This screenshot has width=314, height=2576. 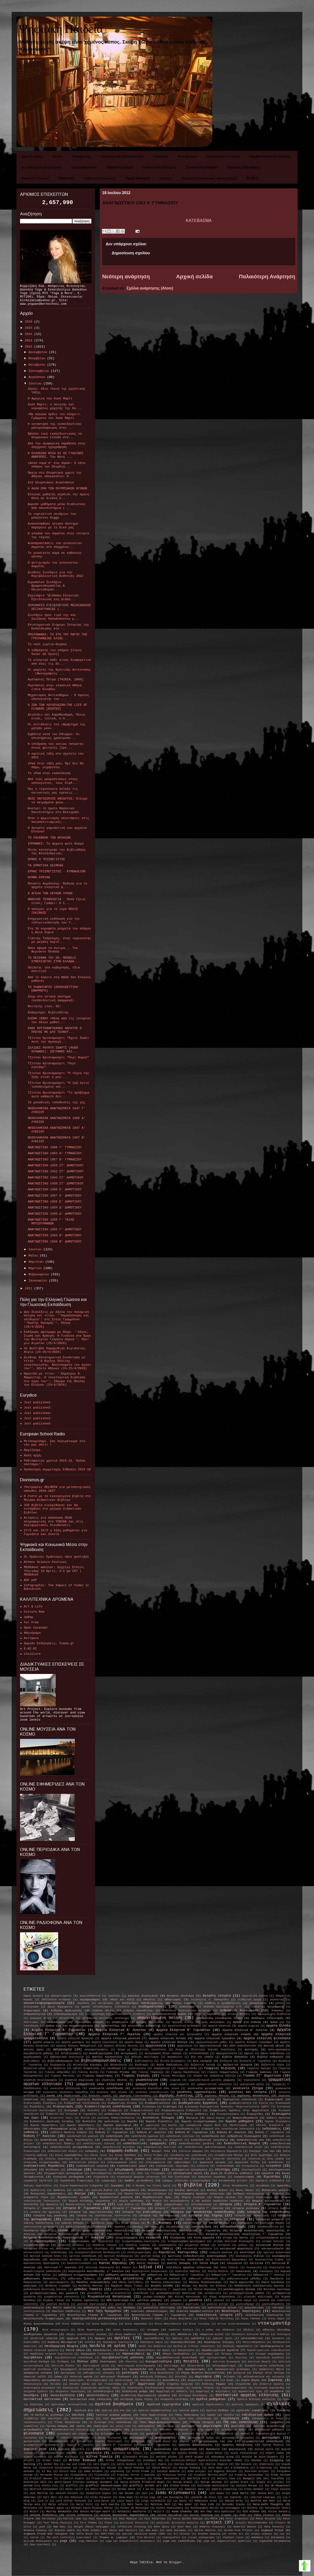 What do you see at coordinates (148, 2263) in the screenshot?
I see `Κώστας Μπαλάφας` at bounding box center [148, 2263].